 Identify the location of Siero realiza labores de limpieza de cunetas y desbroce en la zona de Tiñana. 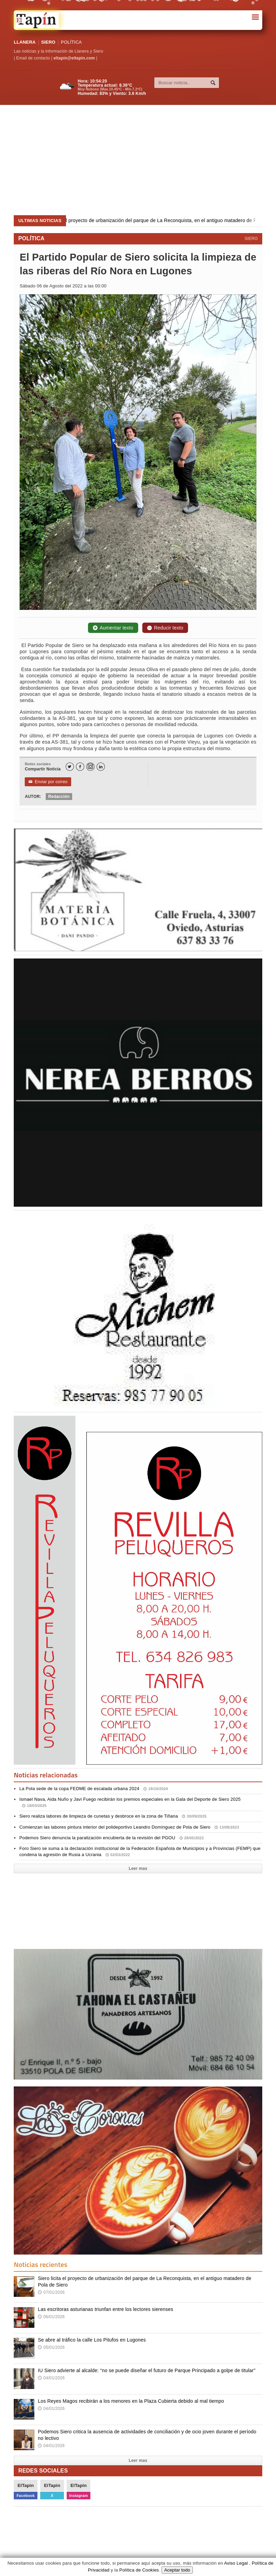
(113, 1816).